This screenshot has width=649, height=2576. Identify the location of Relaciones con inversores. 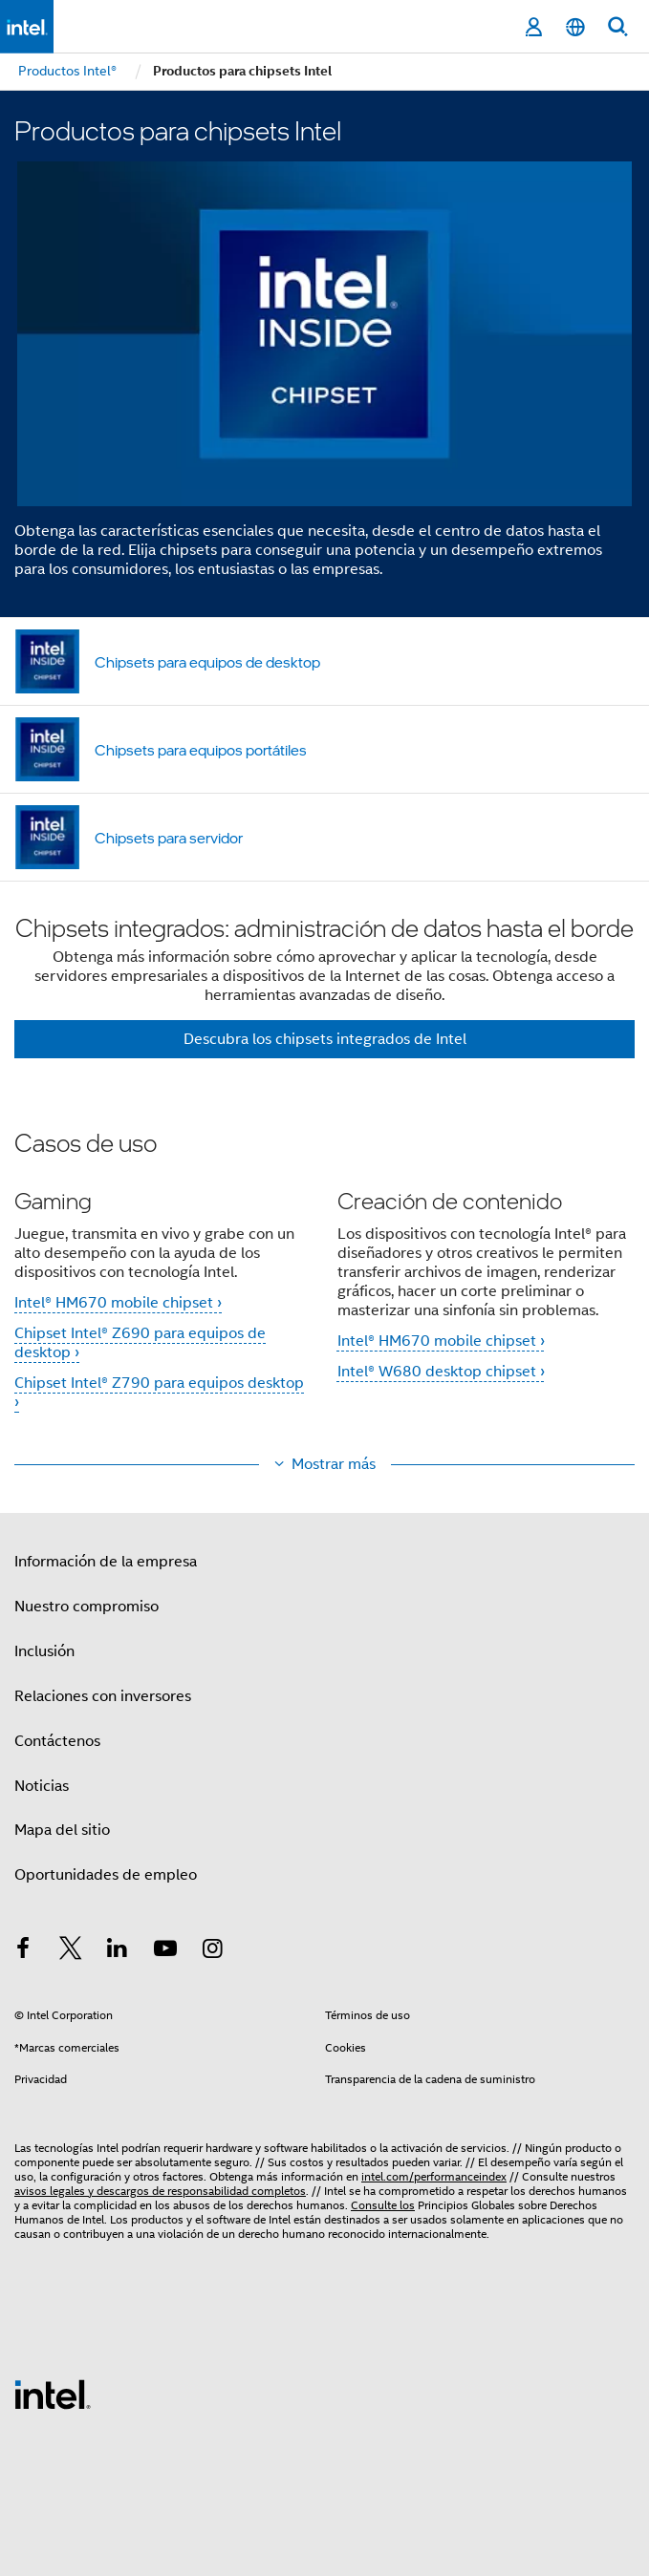
(102, 1696).